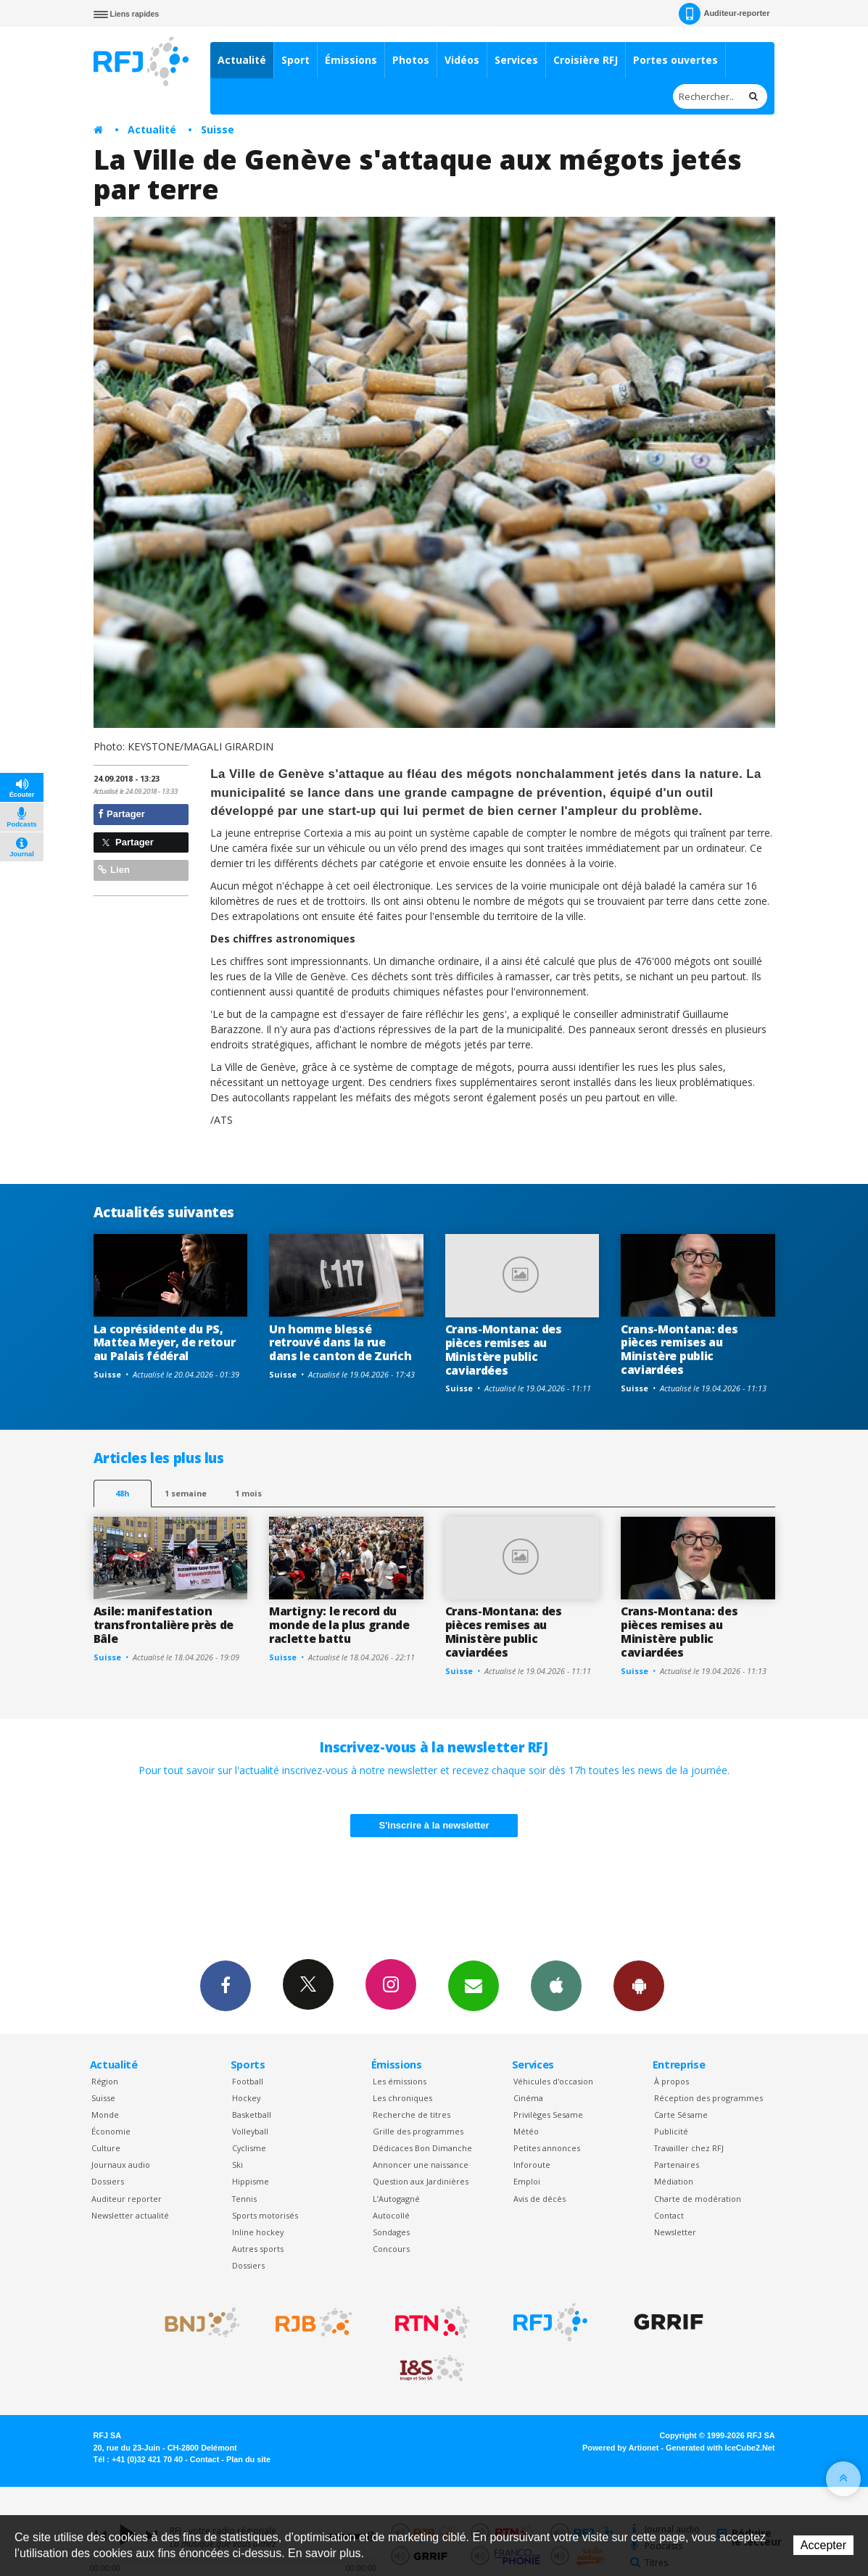 Image resolution: width=868 pixels, height=2576 pixels. Describe the element at coordinates (620, 2447) in the screenshot. I see `Powered by Artionet` at that location.